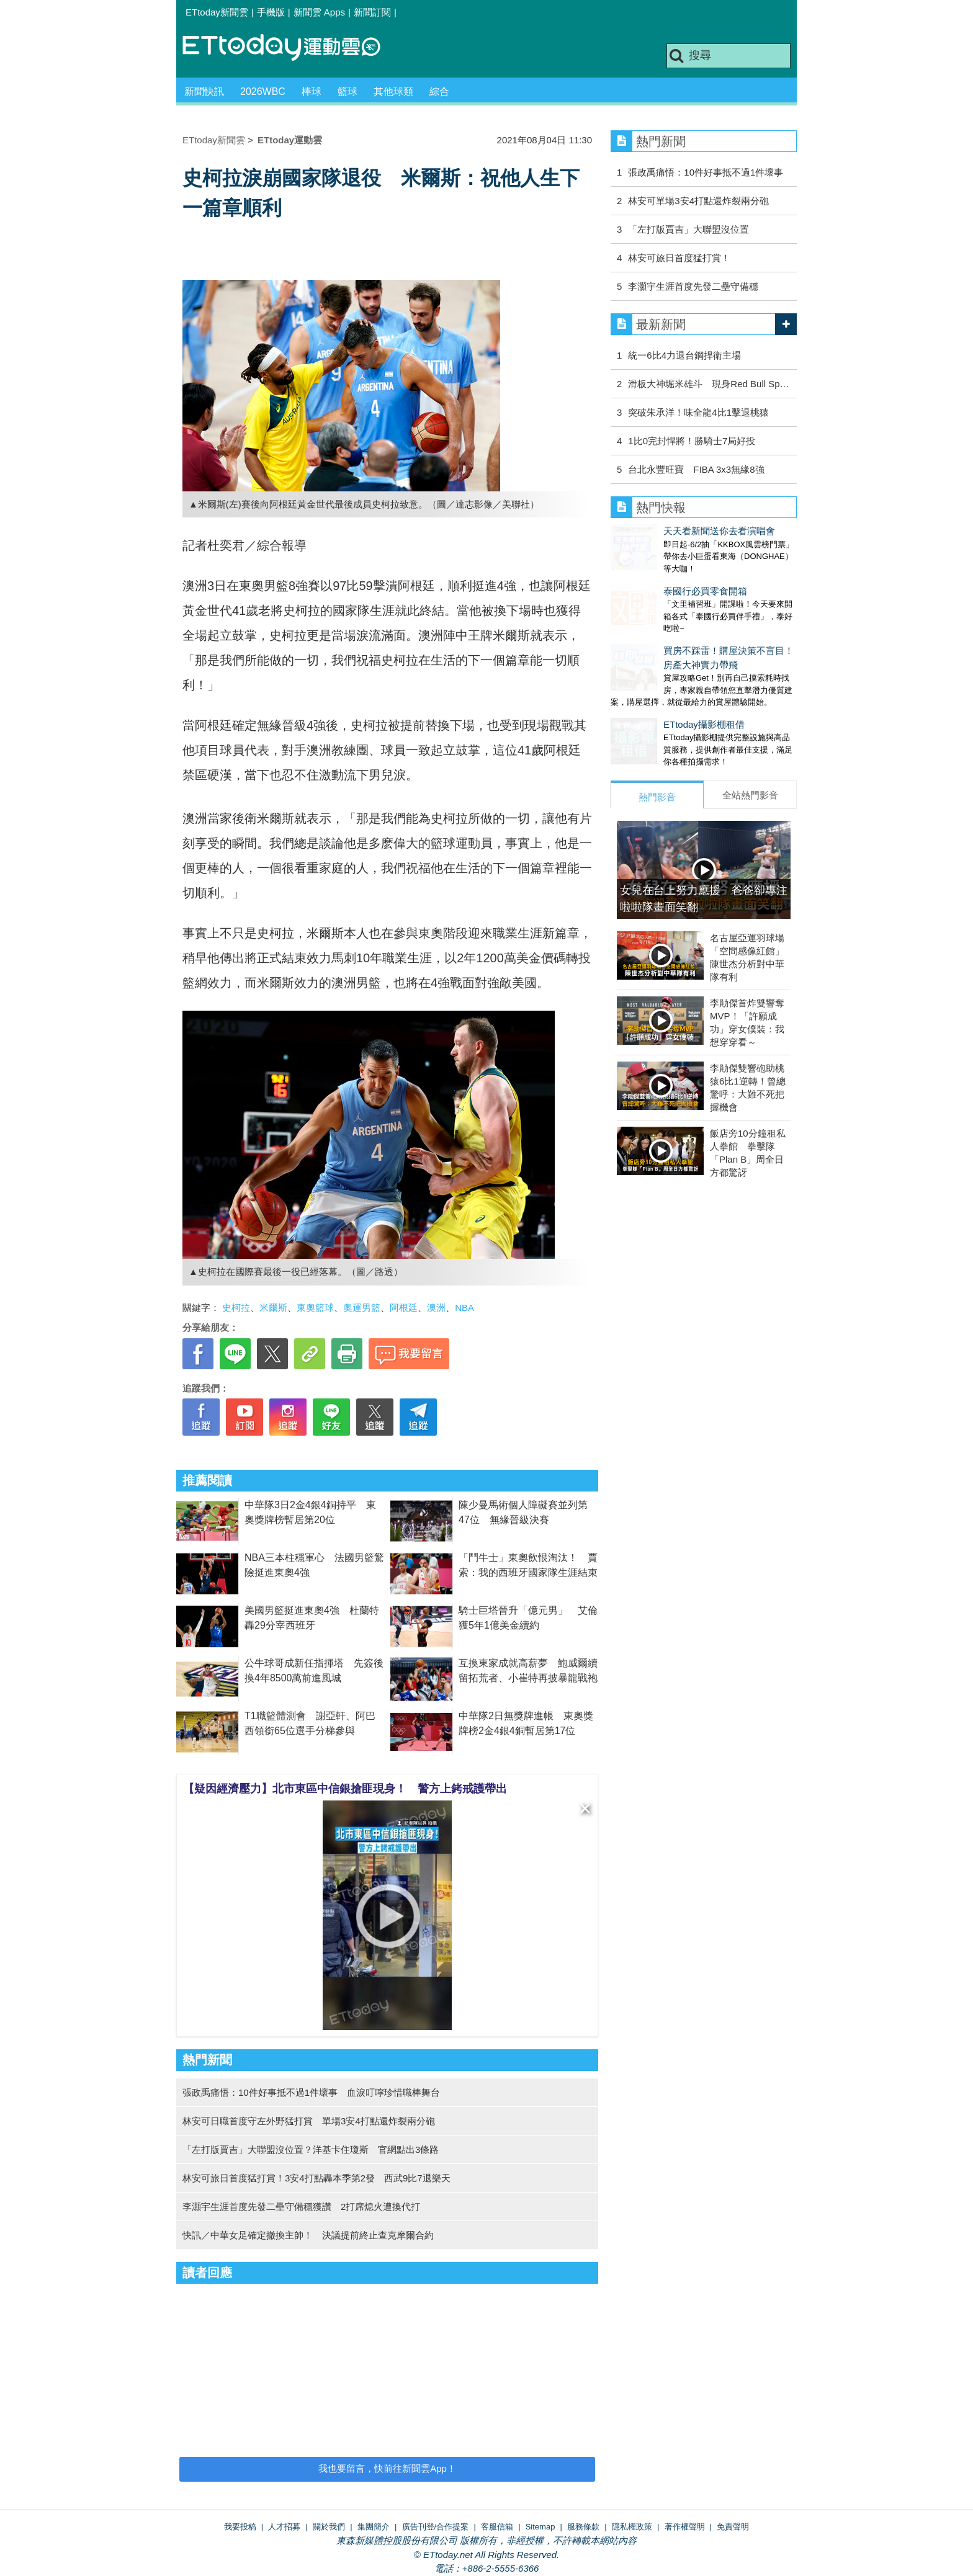 The height and width of the screenshot is (2576, 973). Describe the element at coordinates (301, 2206) in the screenshot. I see `李灝宇生涯首度先發二壘守備穩獲讚 2打席熄火遭換代打` at that location.